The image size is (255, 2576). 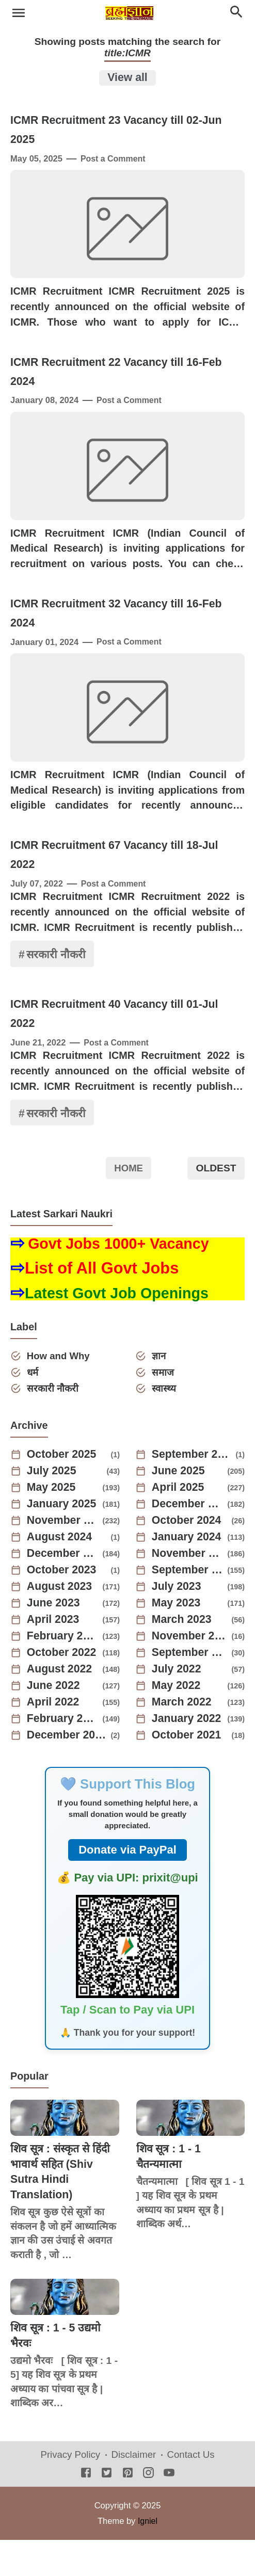 I want to click on ICMR Recruitment 22 Vacancy till 16-Feb 2024, so click(x=119, y=382).